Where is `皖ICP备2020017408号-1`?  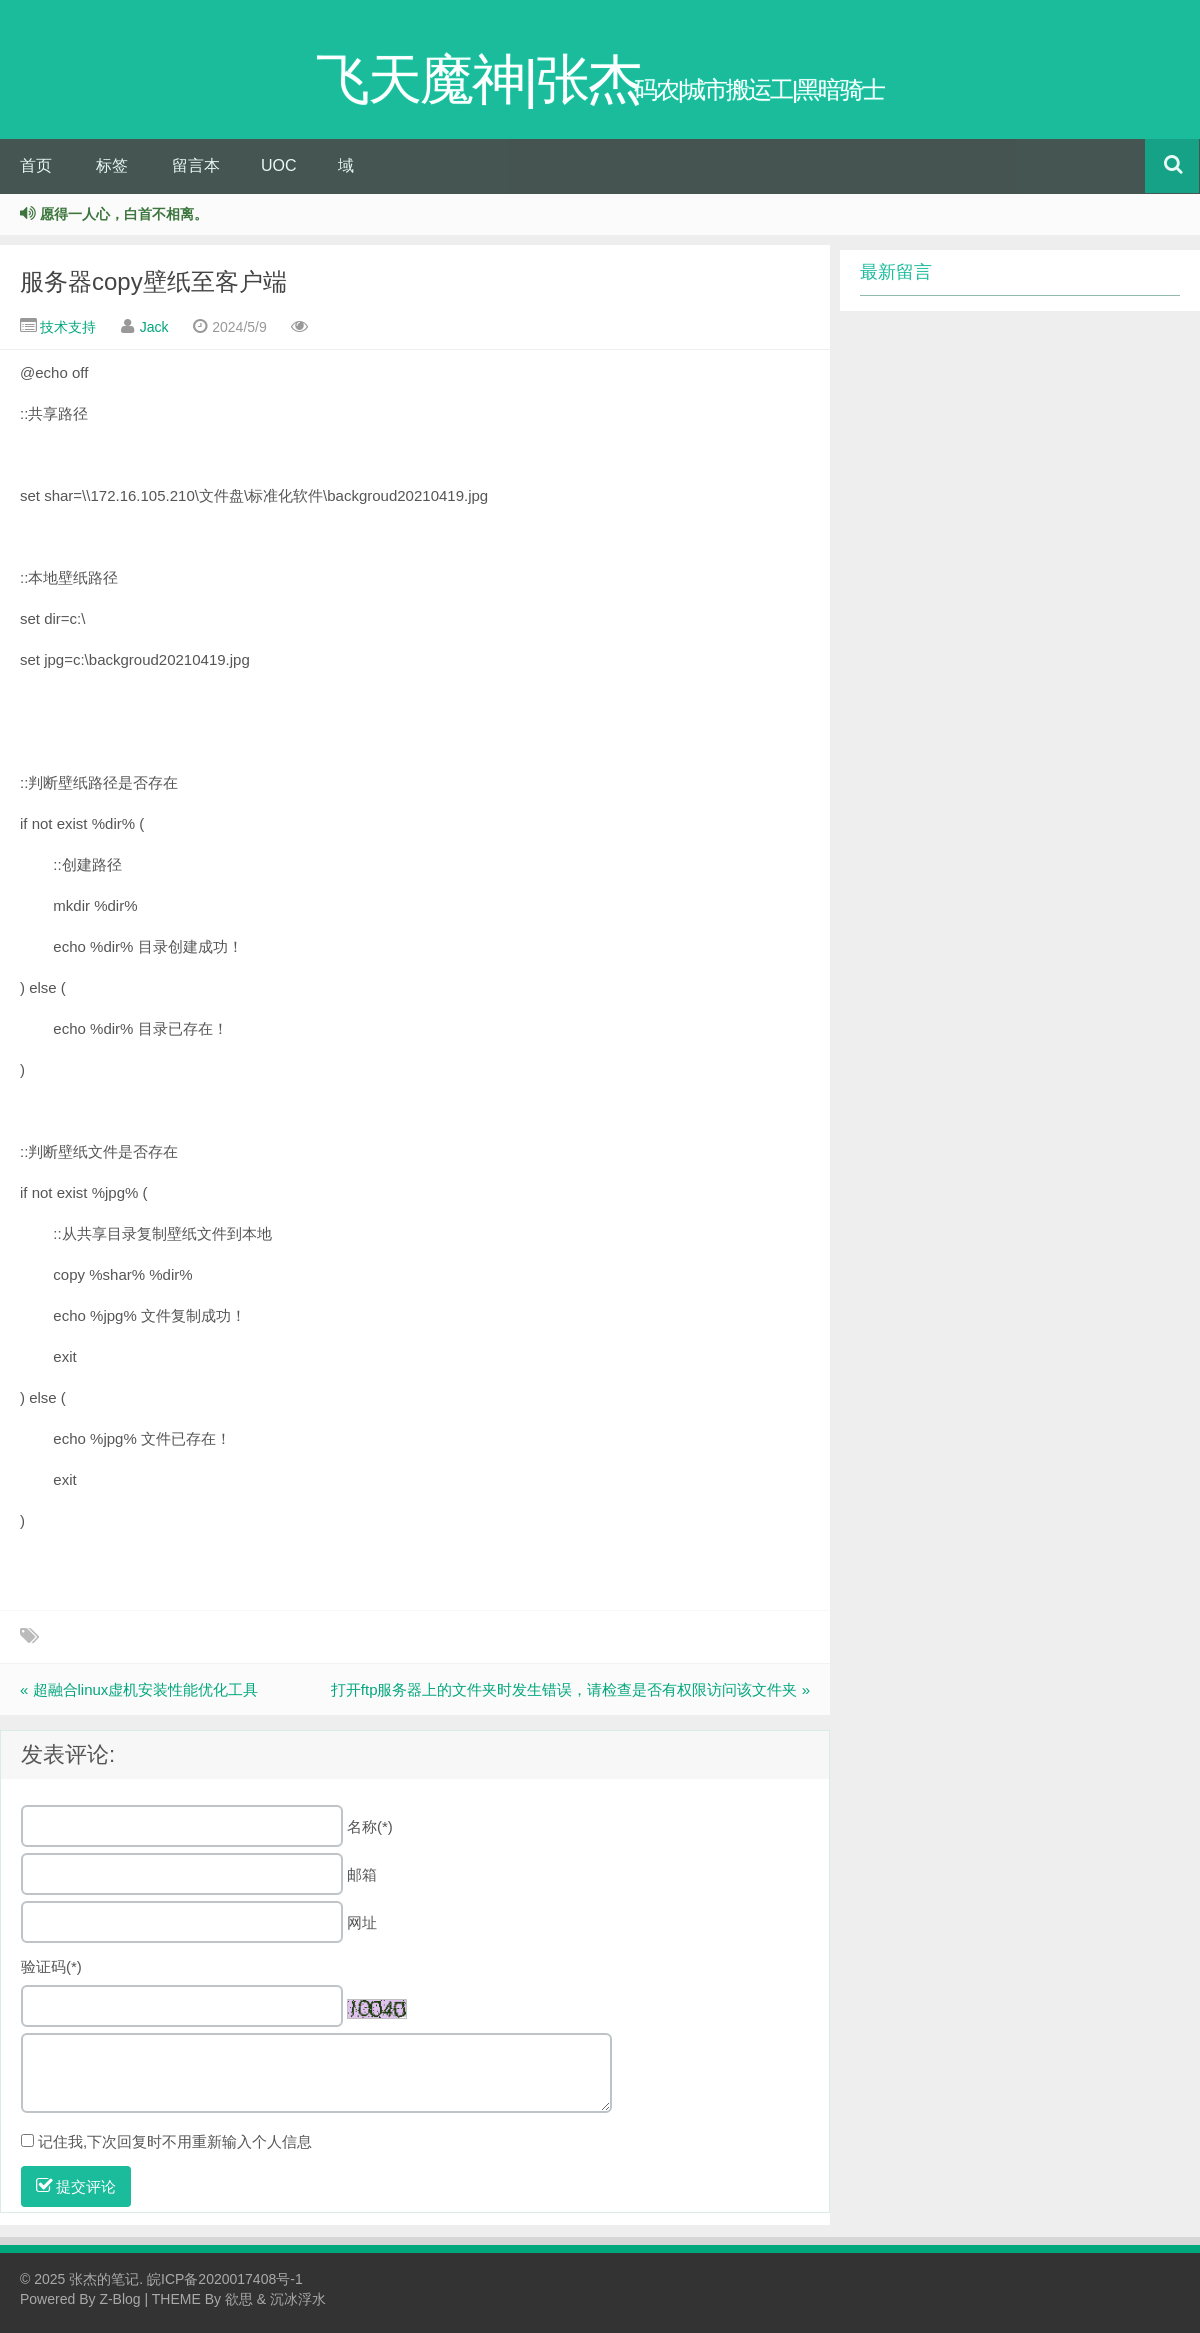 皖ICP备2020017408号-1 is located at coordinates (225, 2279).